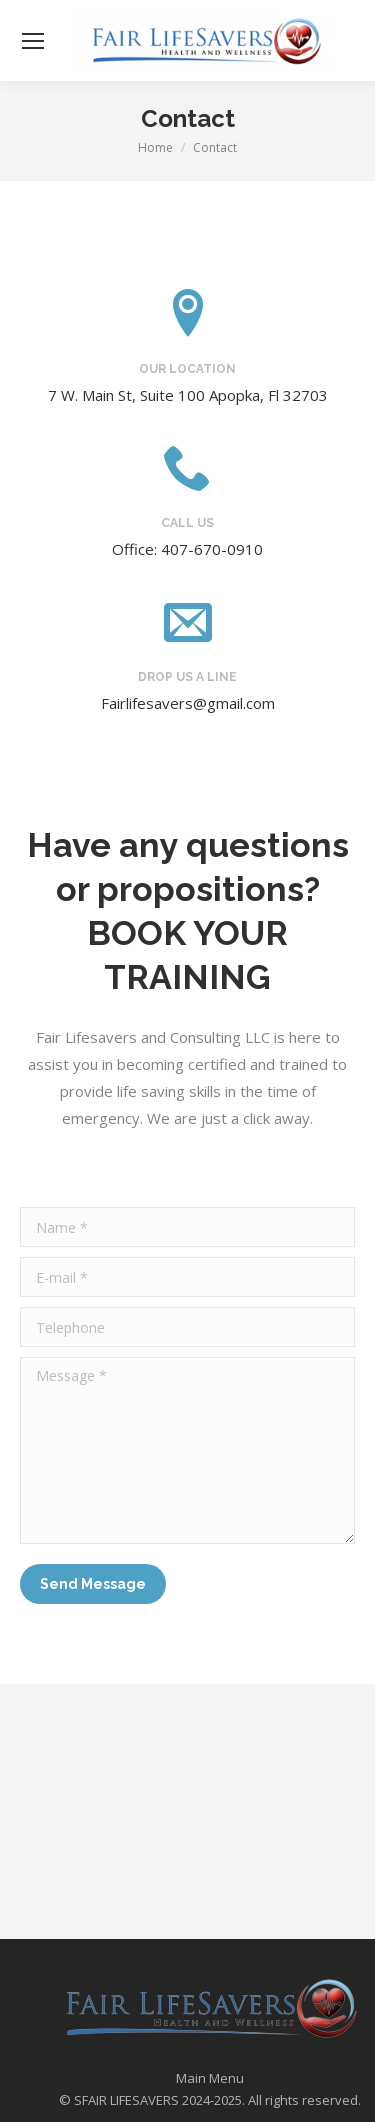  What do you see at coordinates (155, 147) in the screenshot?
I see `Home` at bounding box center [155, 147].